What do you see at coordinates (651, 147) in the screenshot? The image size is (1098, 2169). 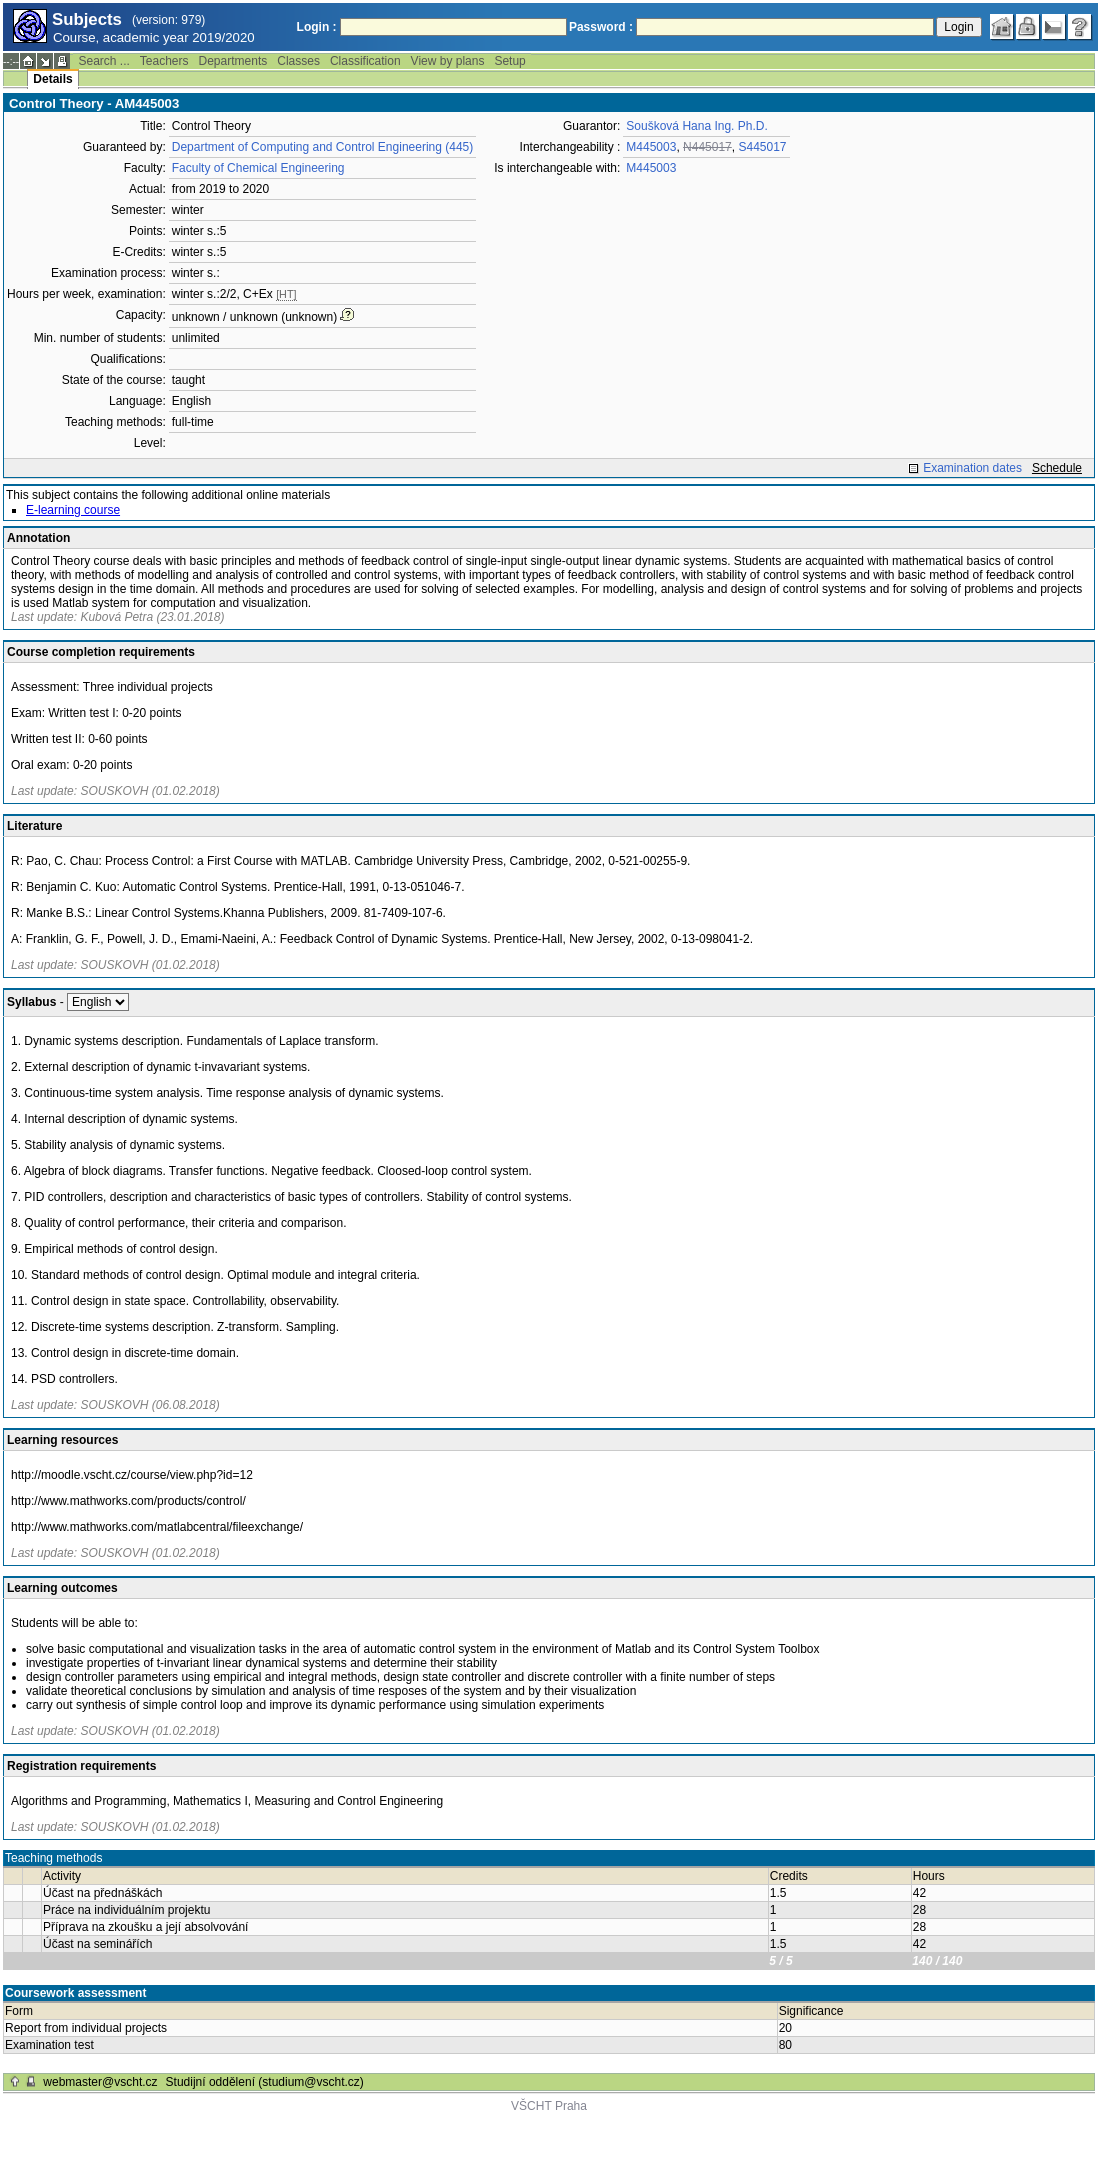 I see `M445003` at bounding box center [651, 147].